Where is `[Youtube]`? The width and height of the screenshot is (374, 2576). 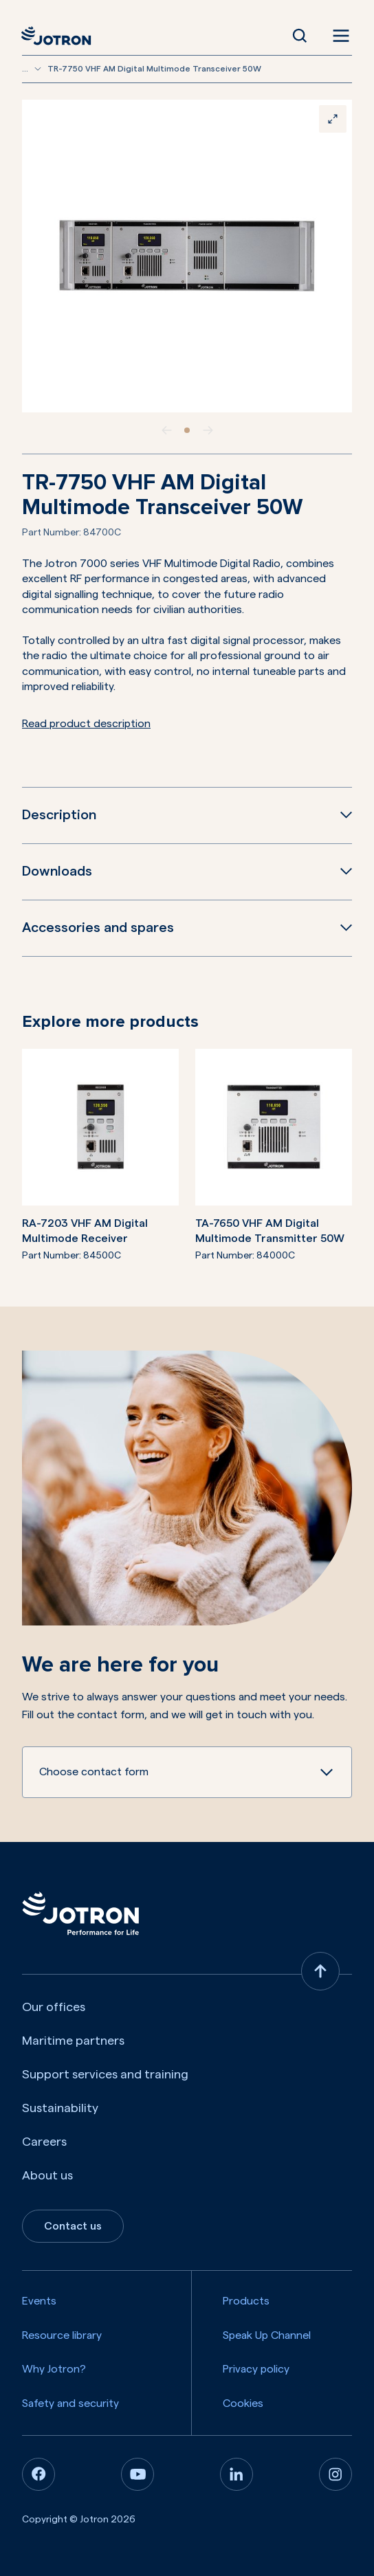 [Youtube] is located at coordinates (137, 2474).